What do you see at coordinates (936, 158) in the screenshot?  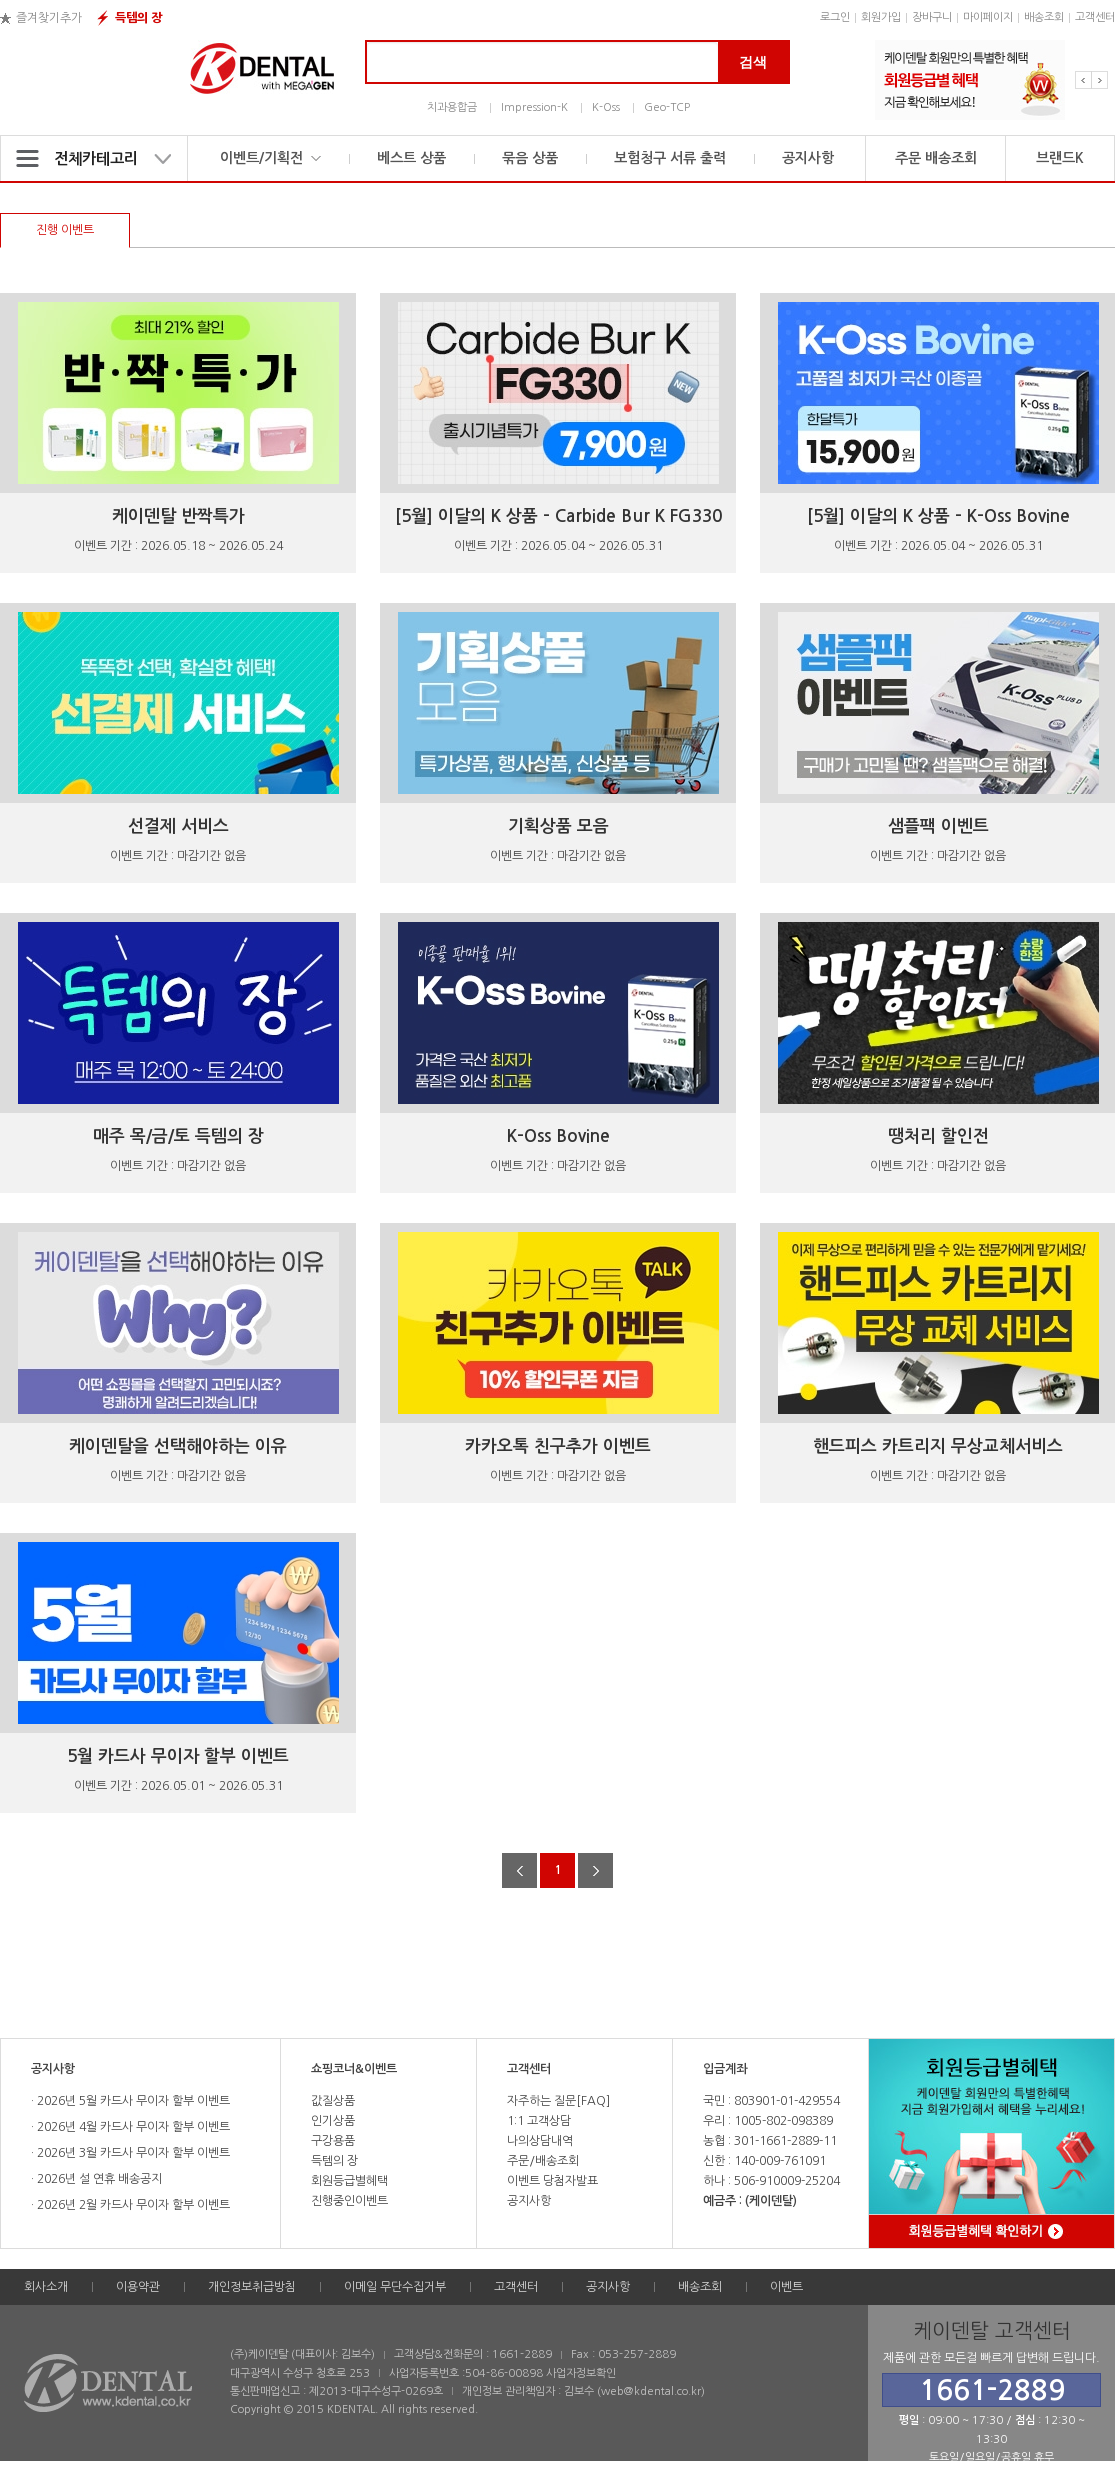 I see `주문 배송조회` at bounding box center [936, 158].